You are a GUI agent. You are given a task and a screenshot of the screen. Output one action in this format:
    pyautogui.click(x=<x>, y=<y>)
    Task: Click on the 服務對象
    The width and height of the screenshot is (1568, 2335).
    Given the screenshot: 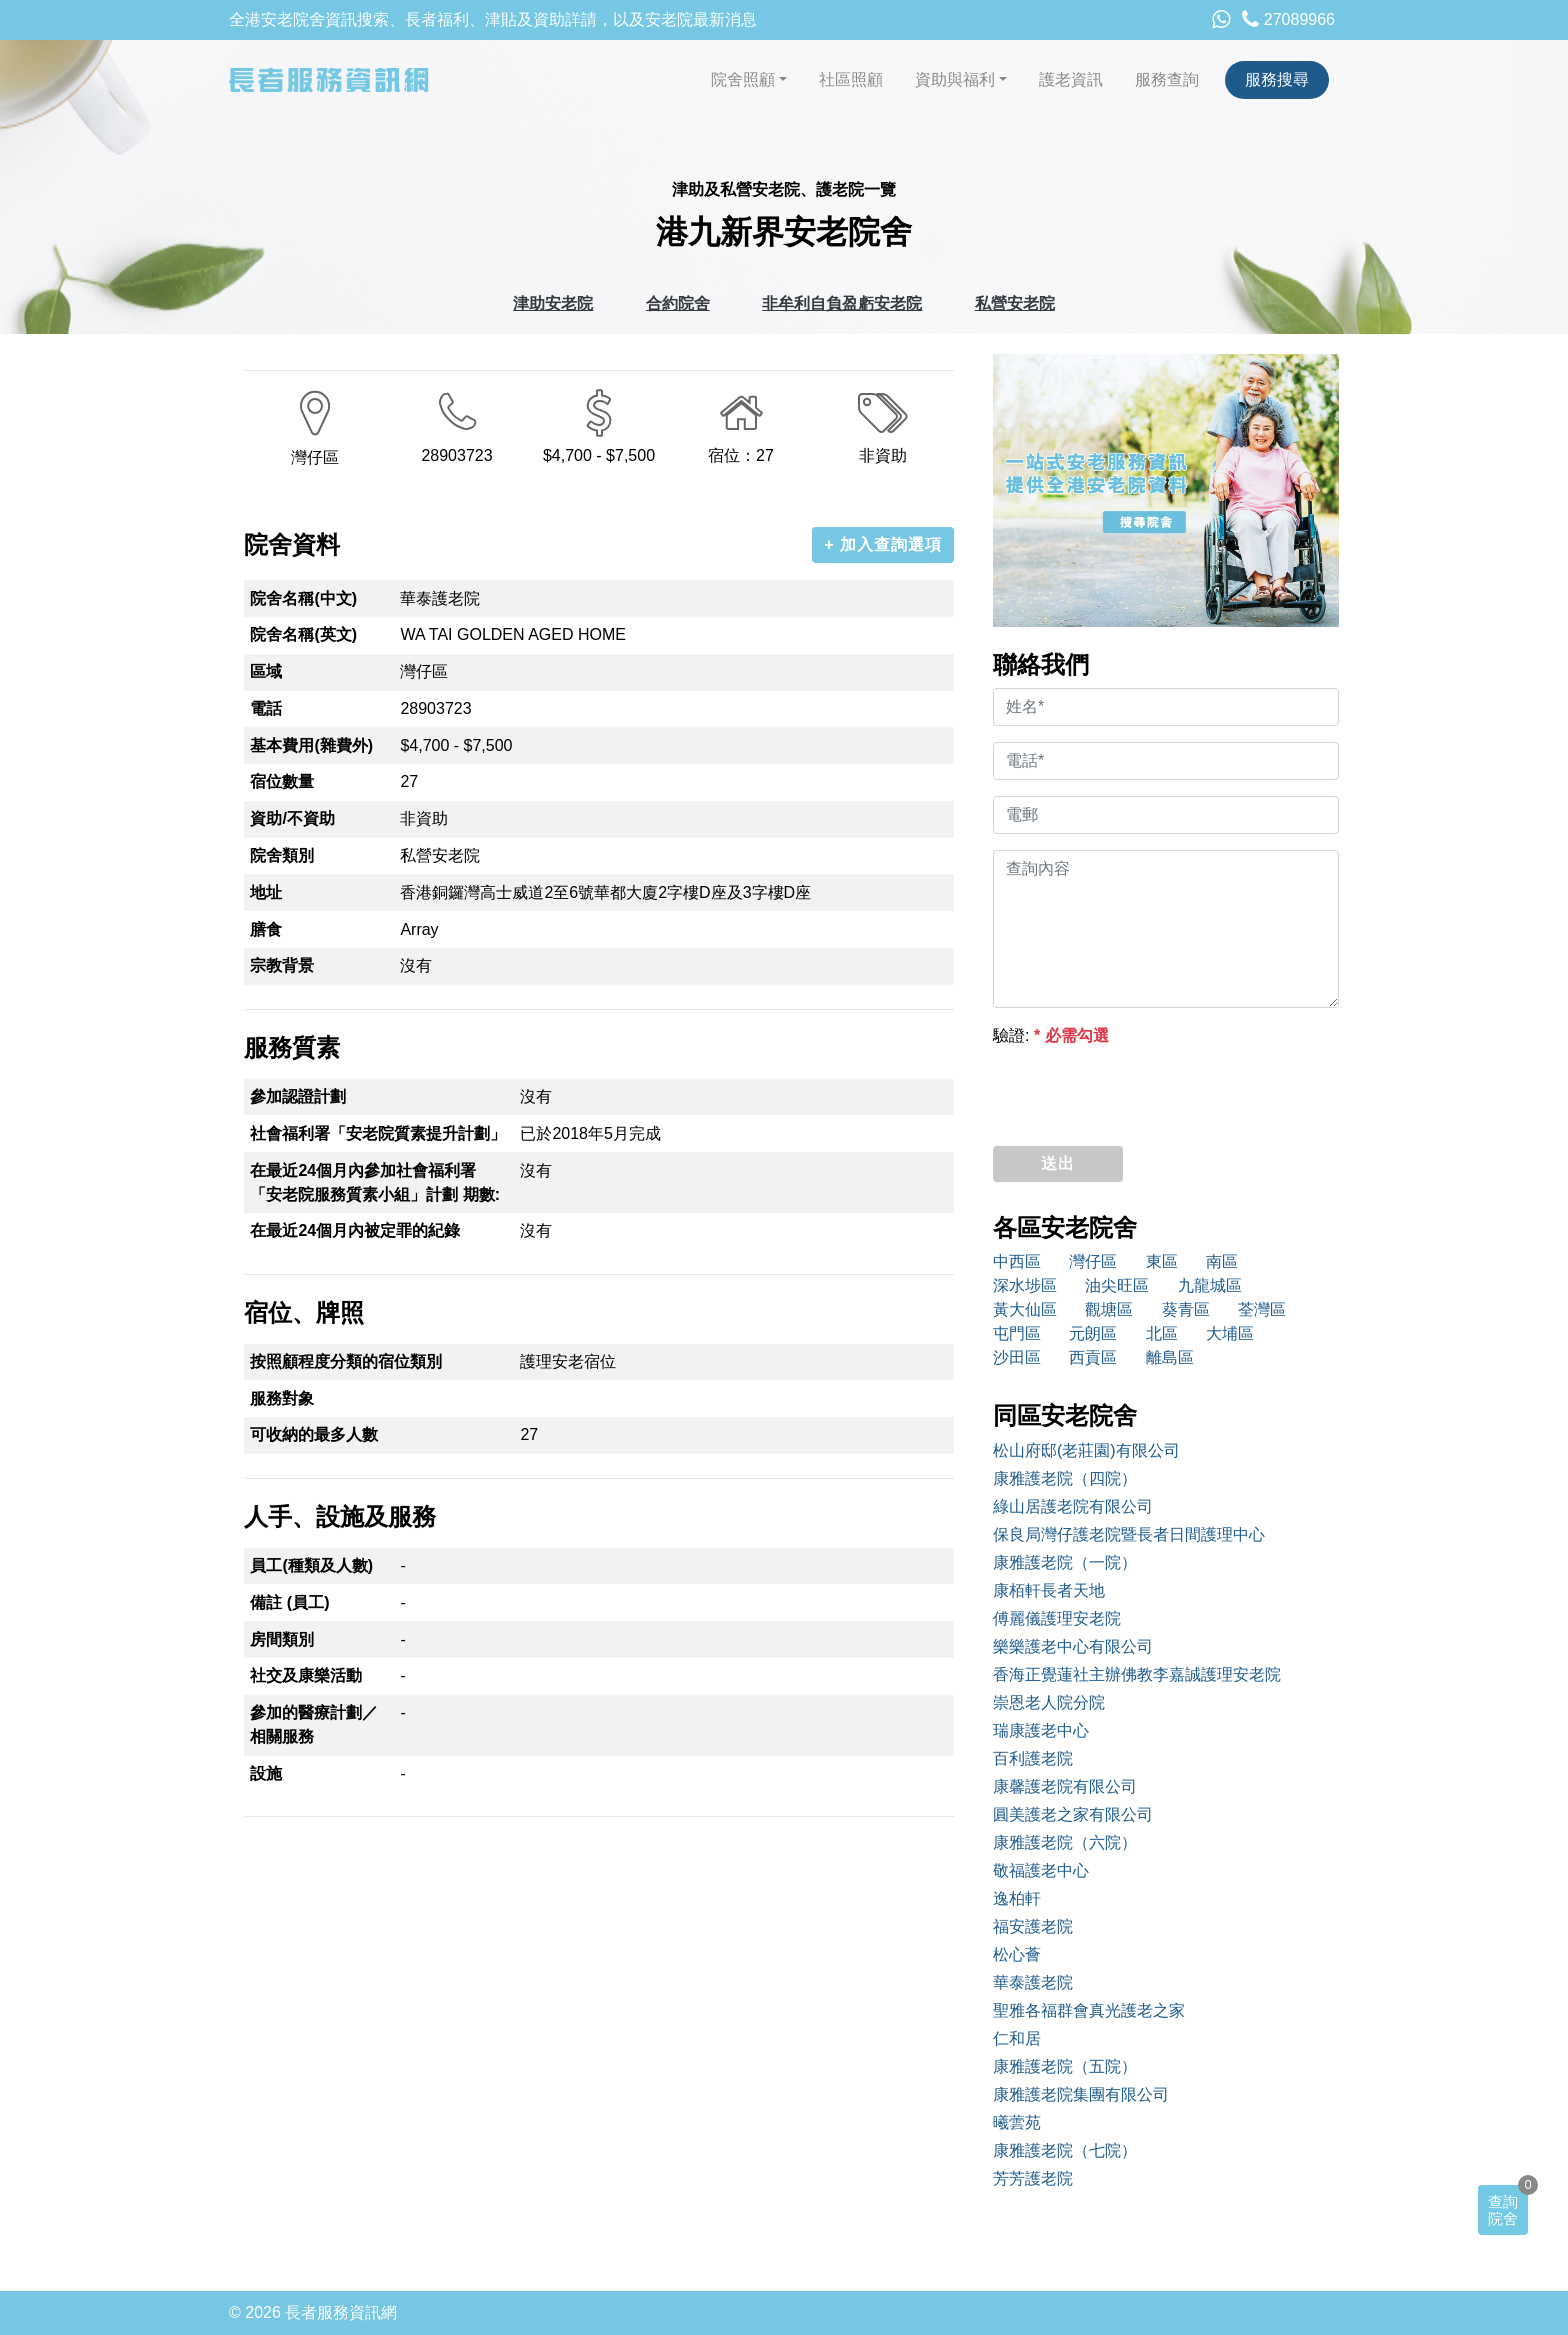 What is the action you would take?
    pyautogui.click(x=282, y=1398)
    